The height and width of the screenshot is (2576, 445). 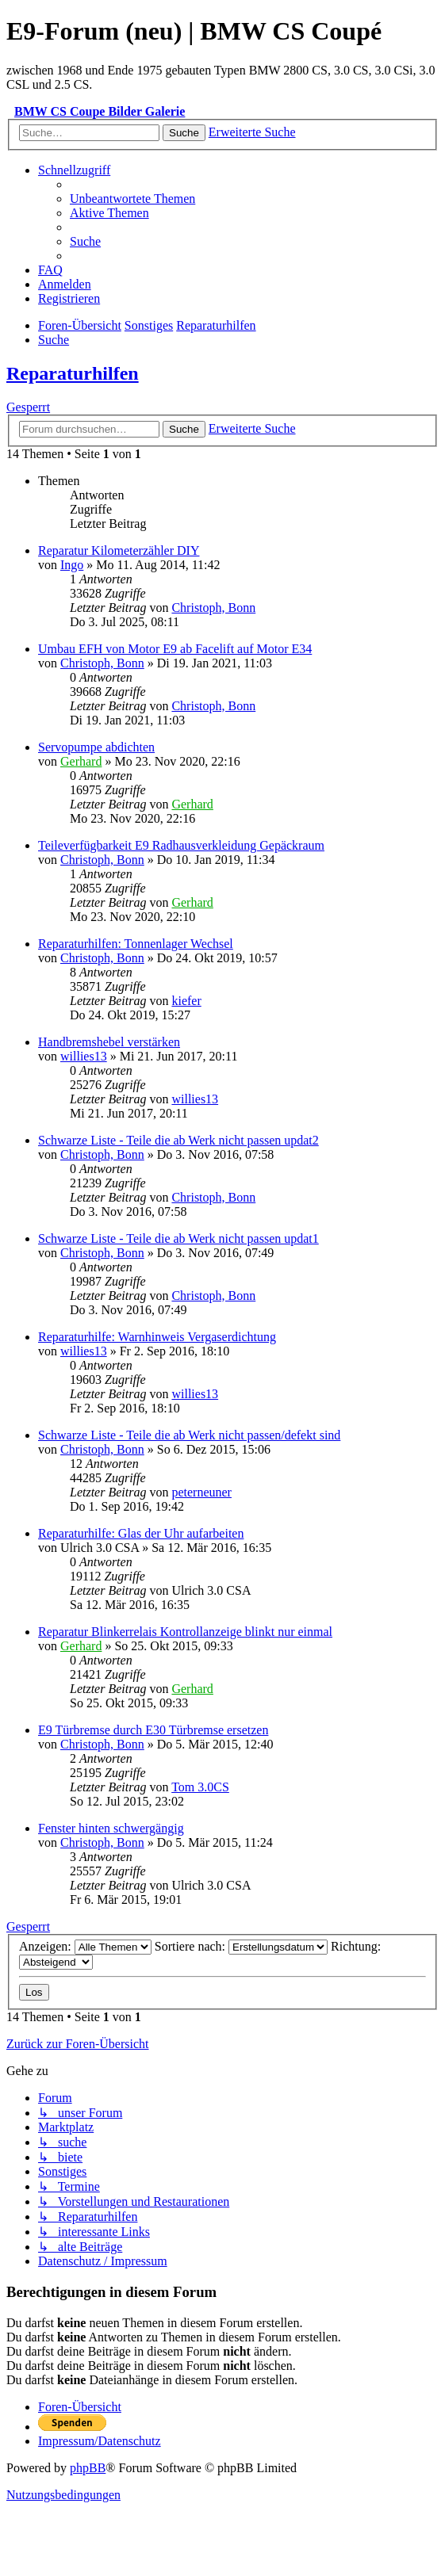 I want to click on Reparaturhilfe: Glas der Uhr aufarbeiten, so click(x=141, y=1533).